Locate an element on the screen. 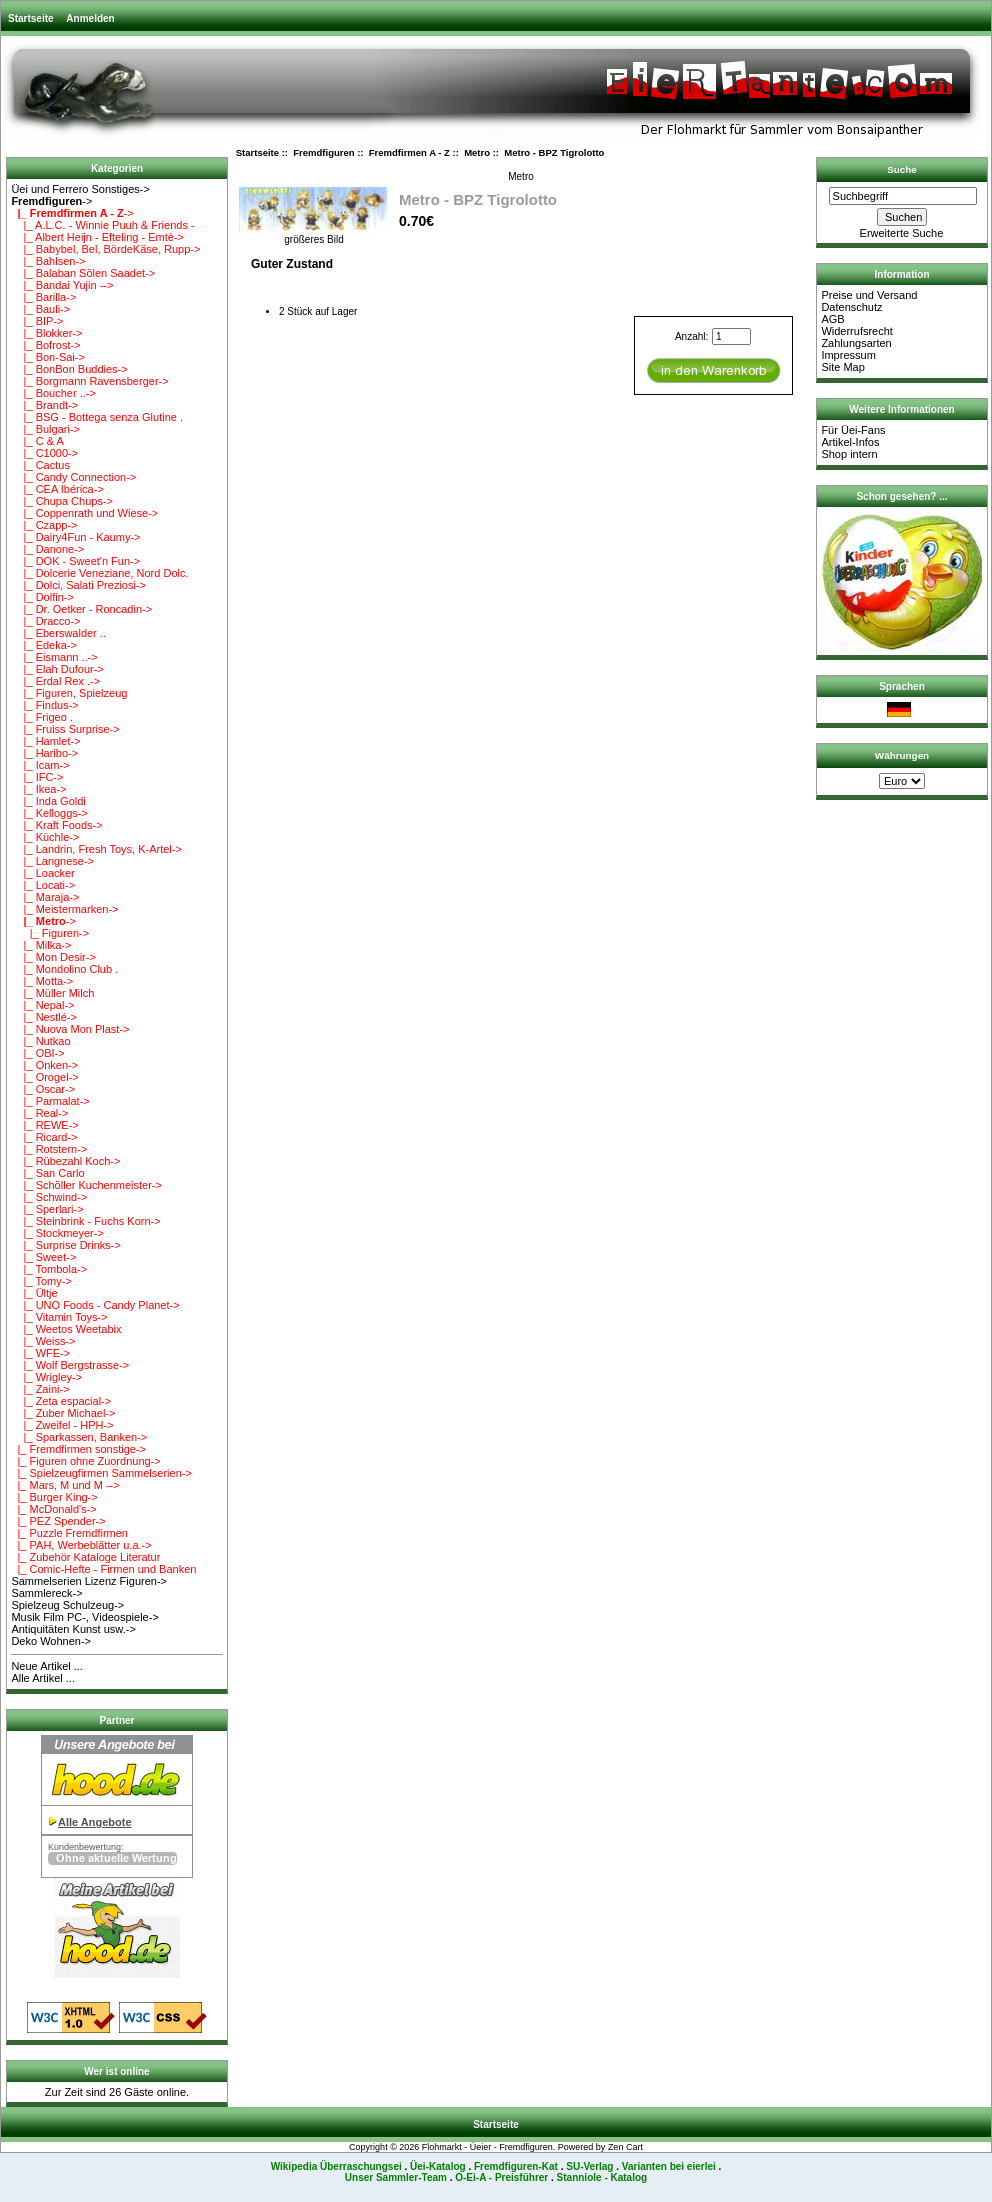 The height and width of the screenshot is (2202, 992). |_ REWE-> is located at coordinates (44, 1125).